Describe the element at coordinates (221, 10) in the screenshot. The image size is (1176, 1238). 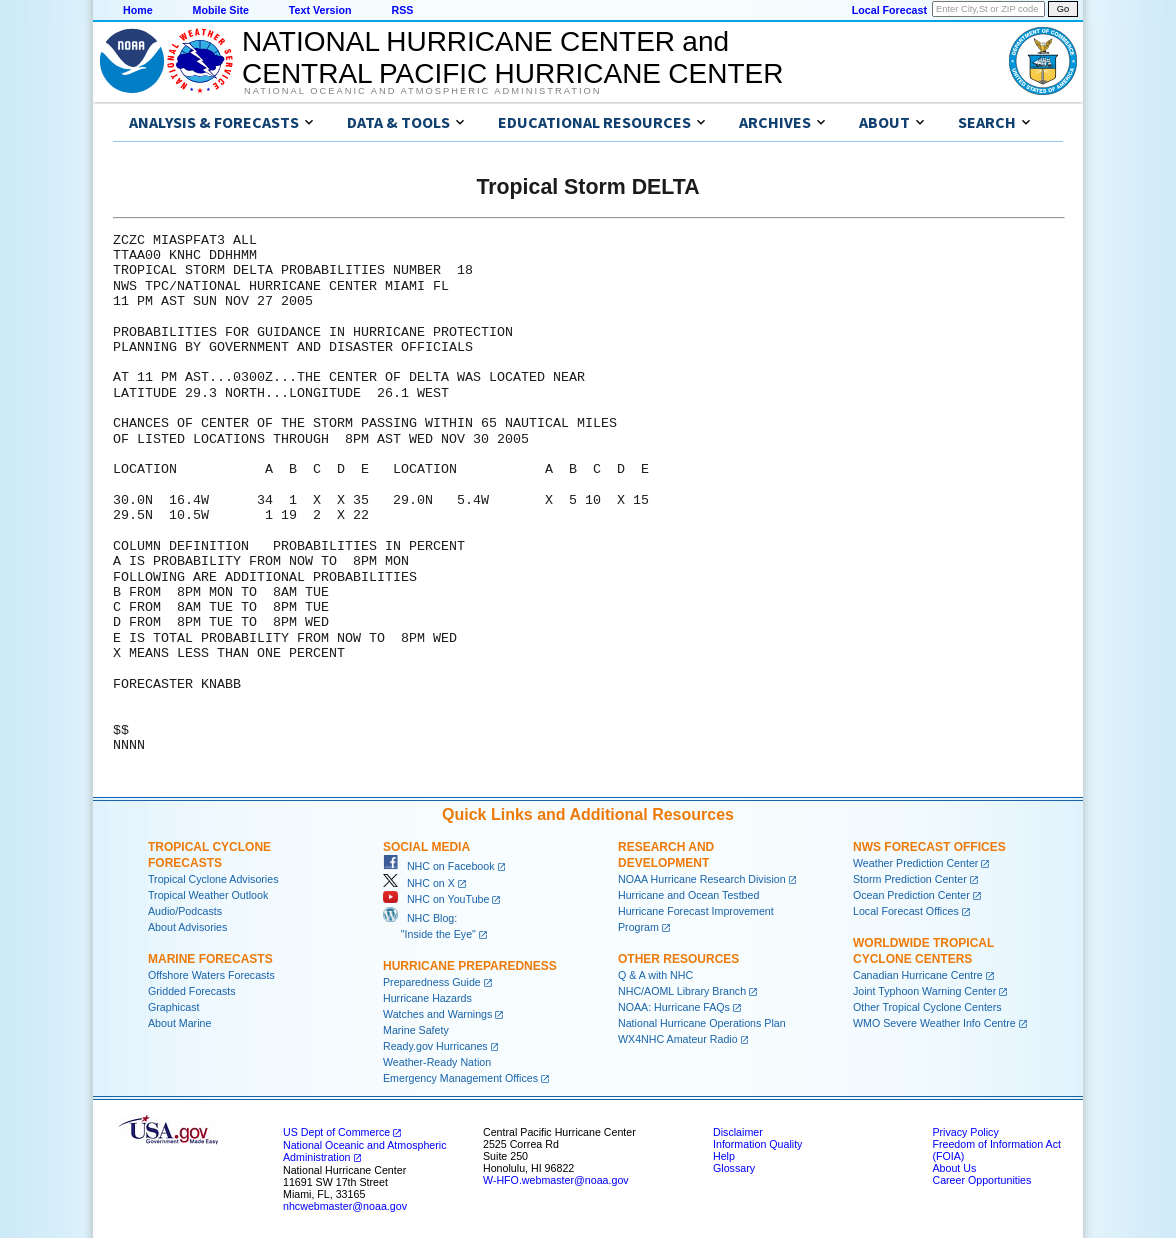
I see `Mobile Site` at that location.